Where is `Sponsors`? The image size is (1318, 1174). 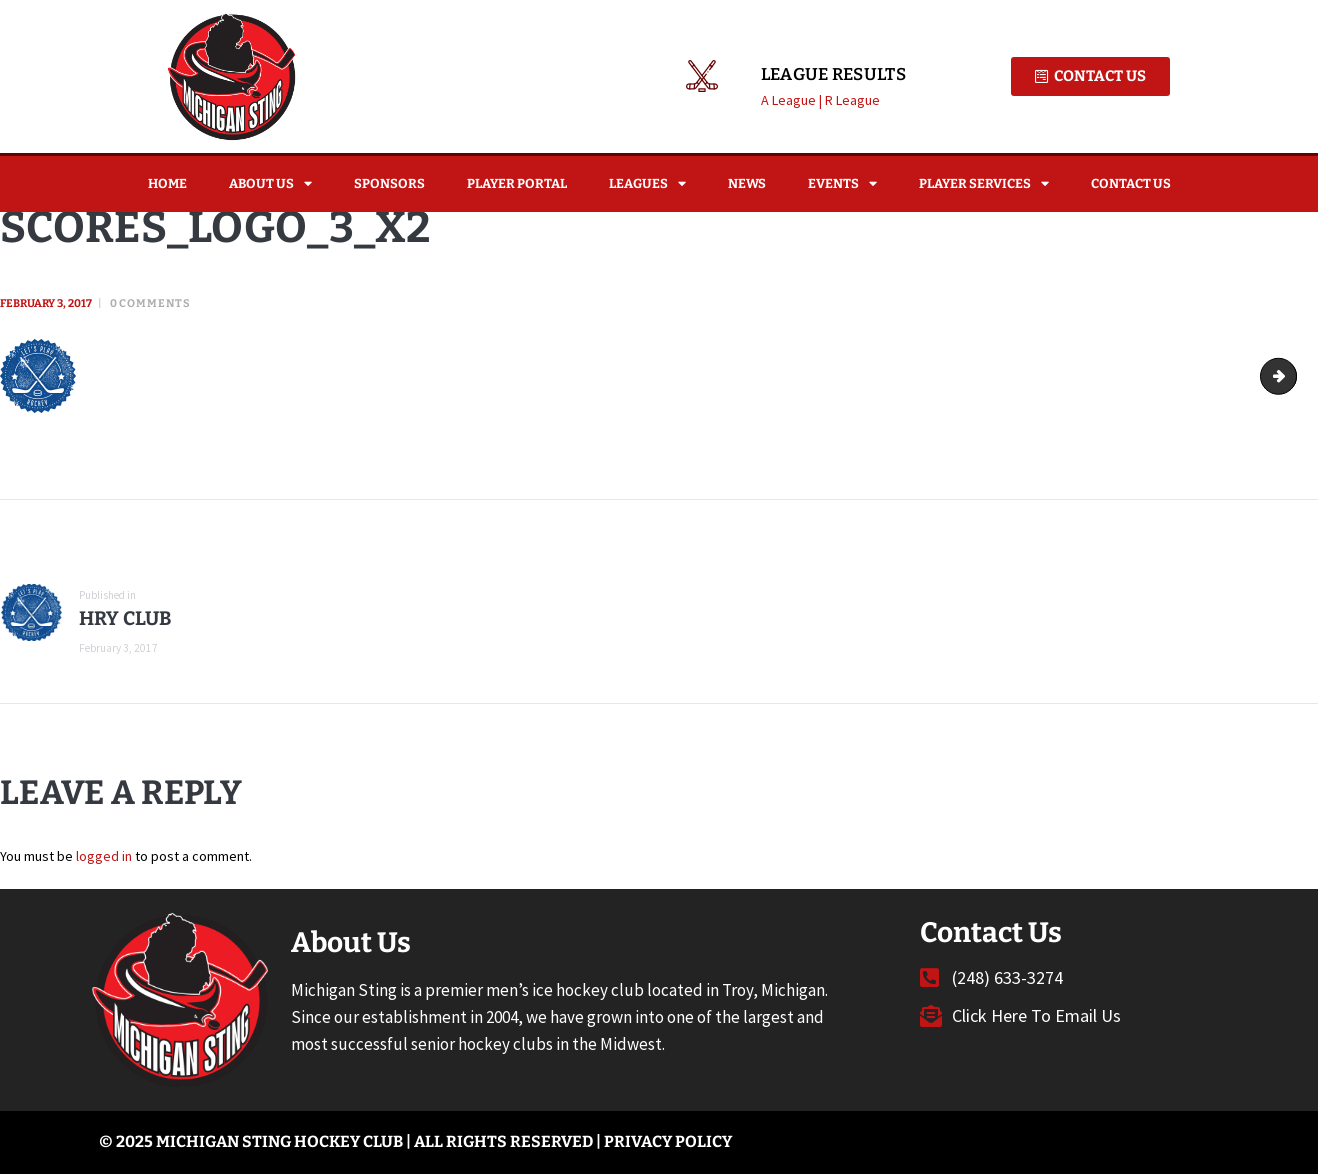
Sponsors is located at coordinates (389, 183).